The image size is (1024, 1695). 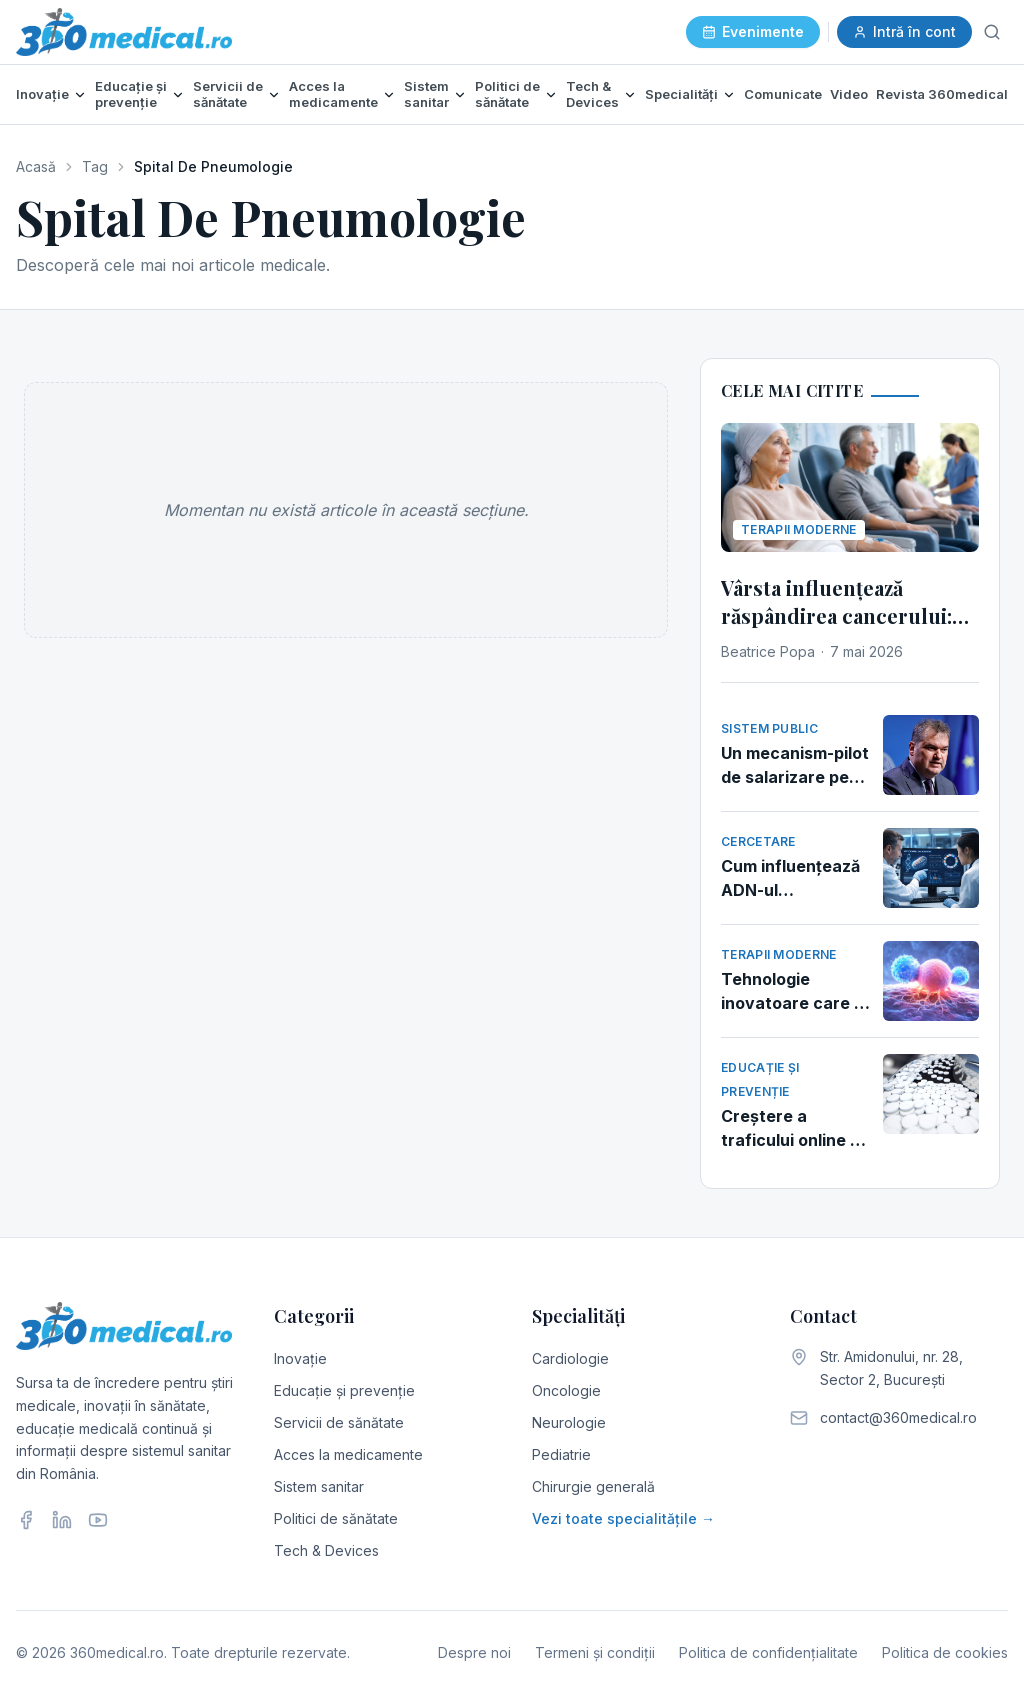 I want to click on Tag, so click(x=95, y=166).